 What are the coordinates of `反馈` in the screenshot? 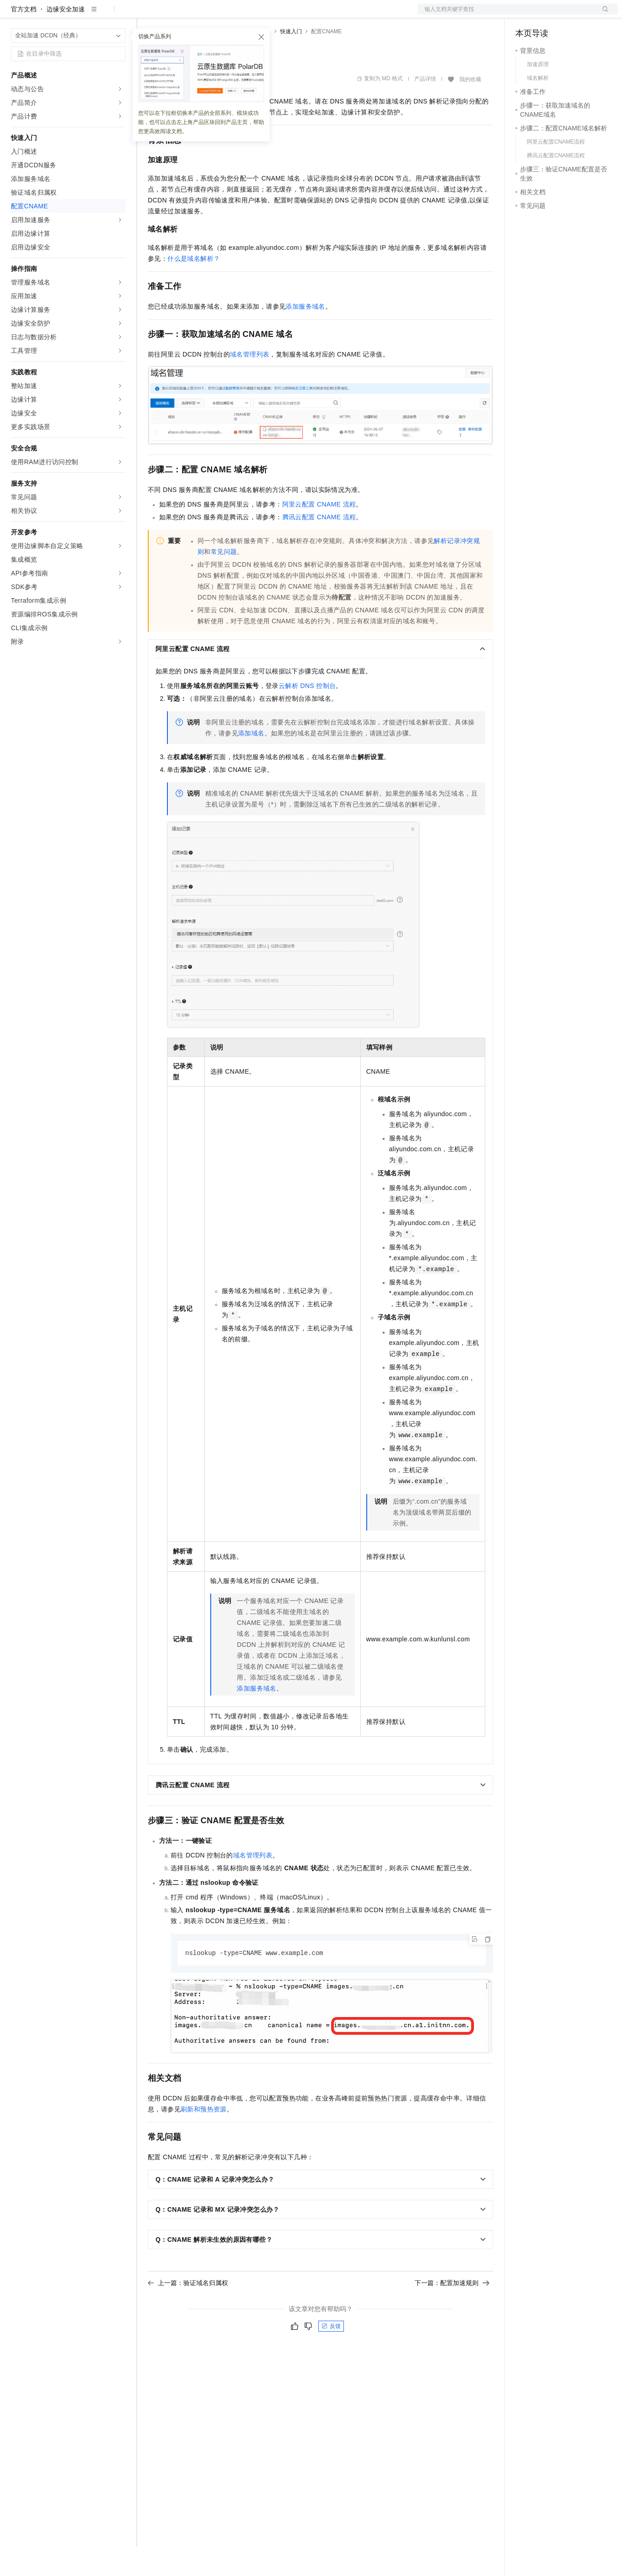 It's located at (331, 2356).